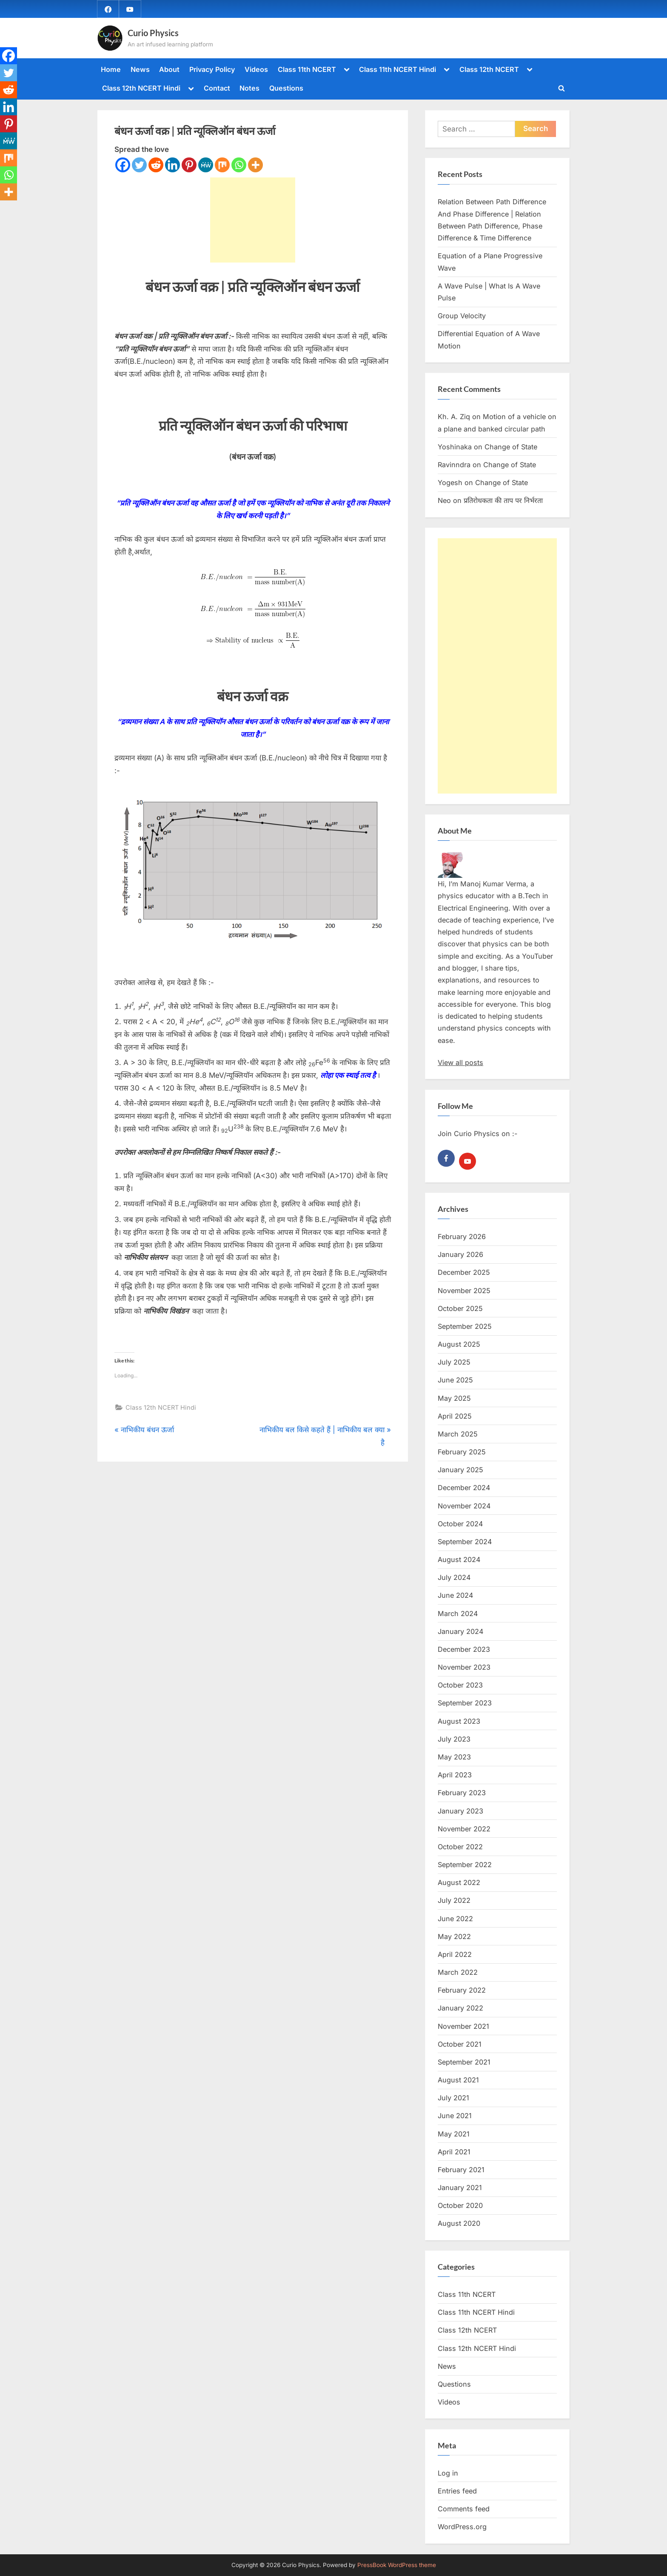 The height and width of the screenshot is (2576, 667). Describe the element at coordinates (455, 1416) in the screenshot. I see `April 2025` at that location.